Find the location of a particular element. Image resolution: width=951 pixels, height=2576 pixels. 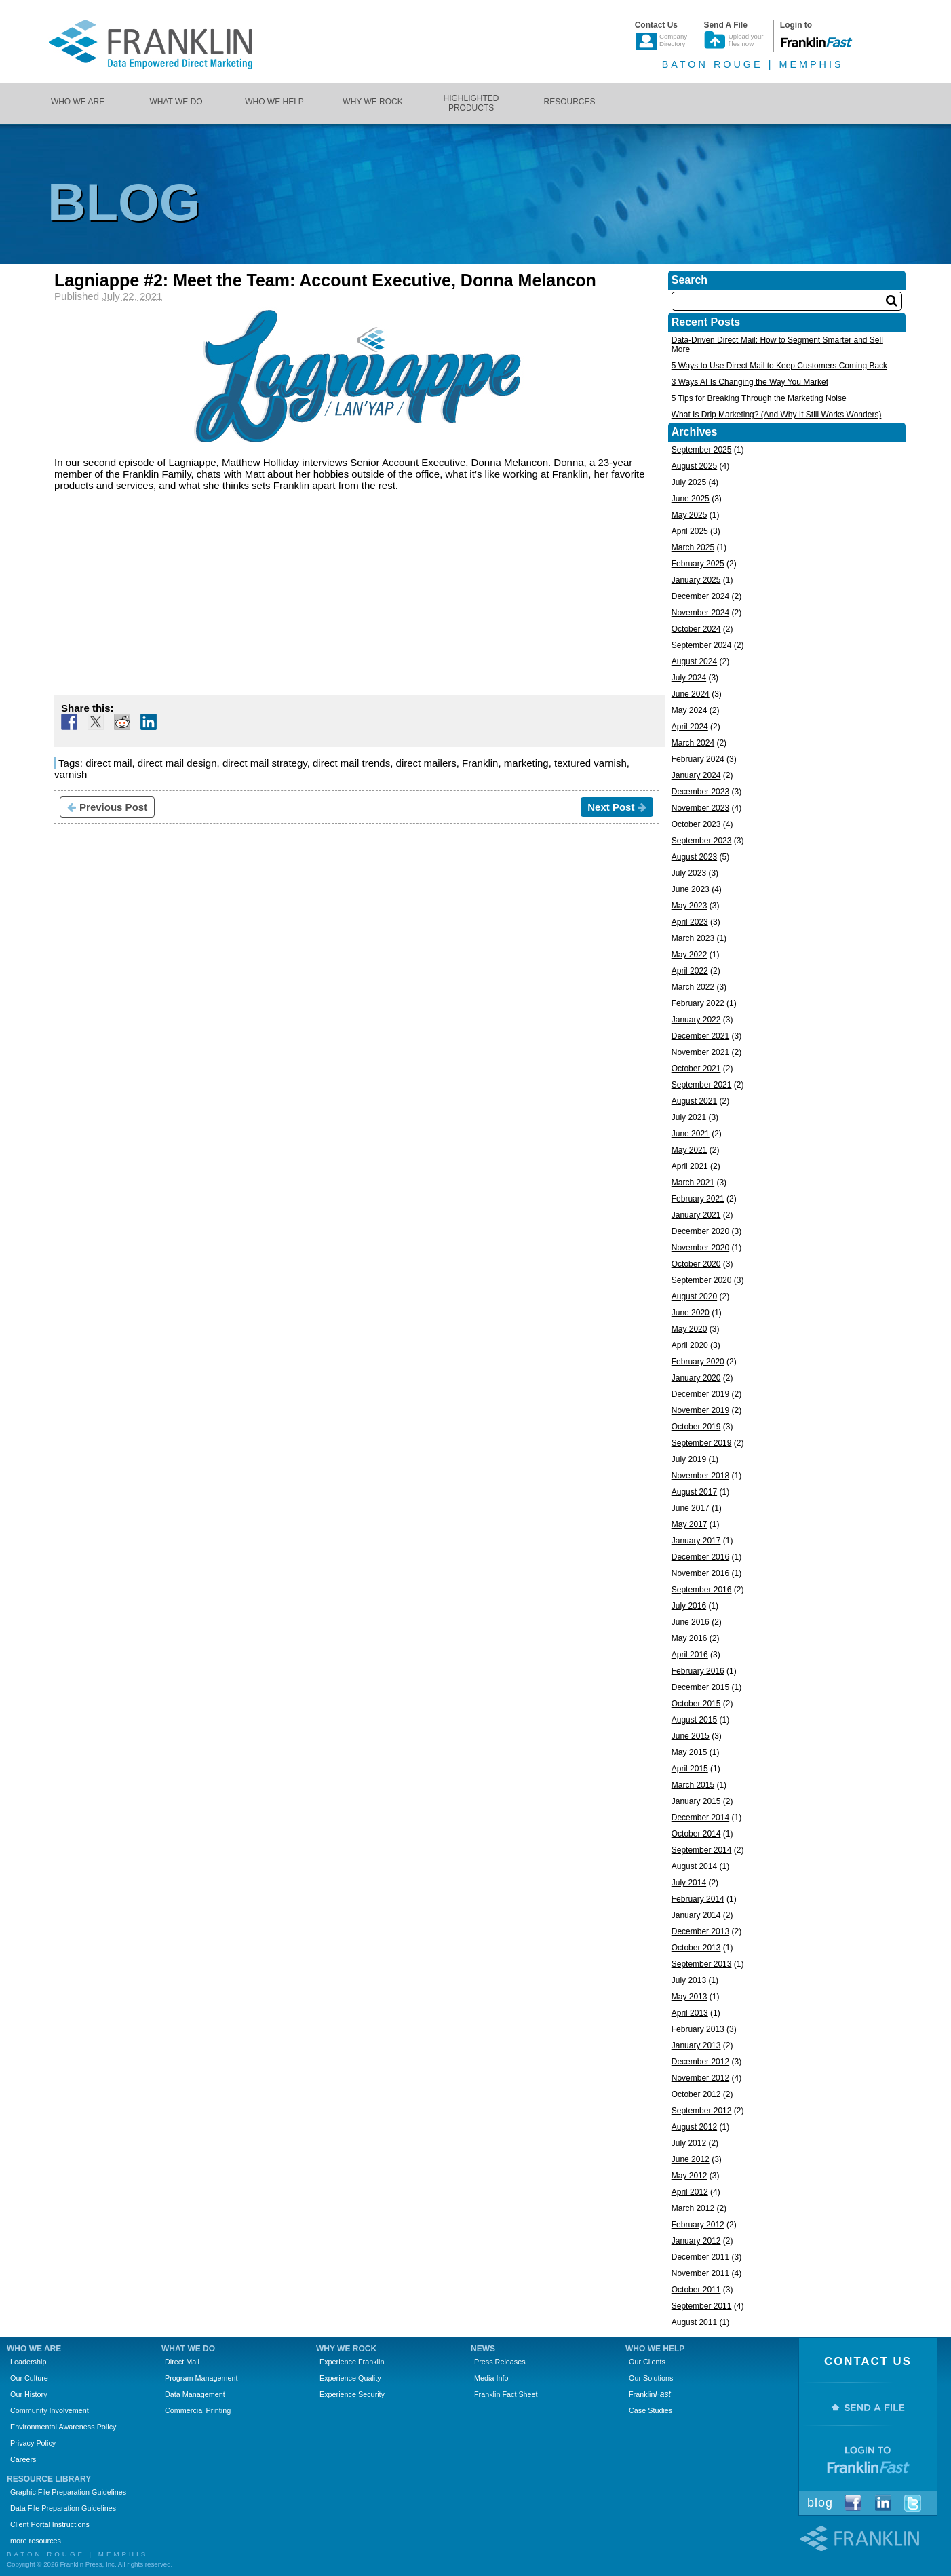

June 2021 is located at coordinates (691, 1133).